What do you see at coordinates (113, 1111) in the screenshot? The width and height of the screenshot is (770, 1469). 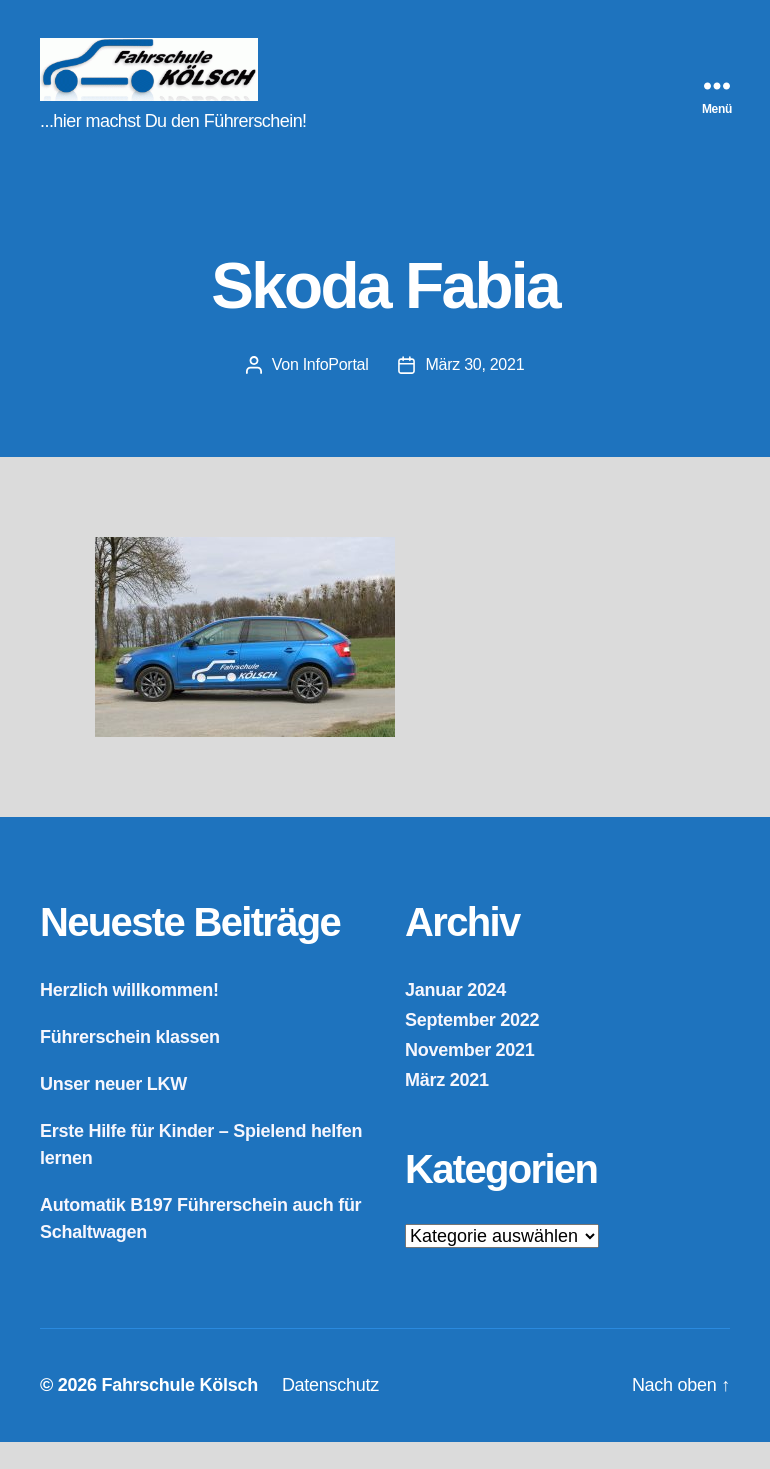 I see `Unser neuer LKW` at bounding box center [113, 1111].